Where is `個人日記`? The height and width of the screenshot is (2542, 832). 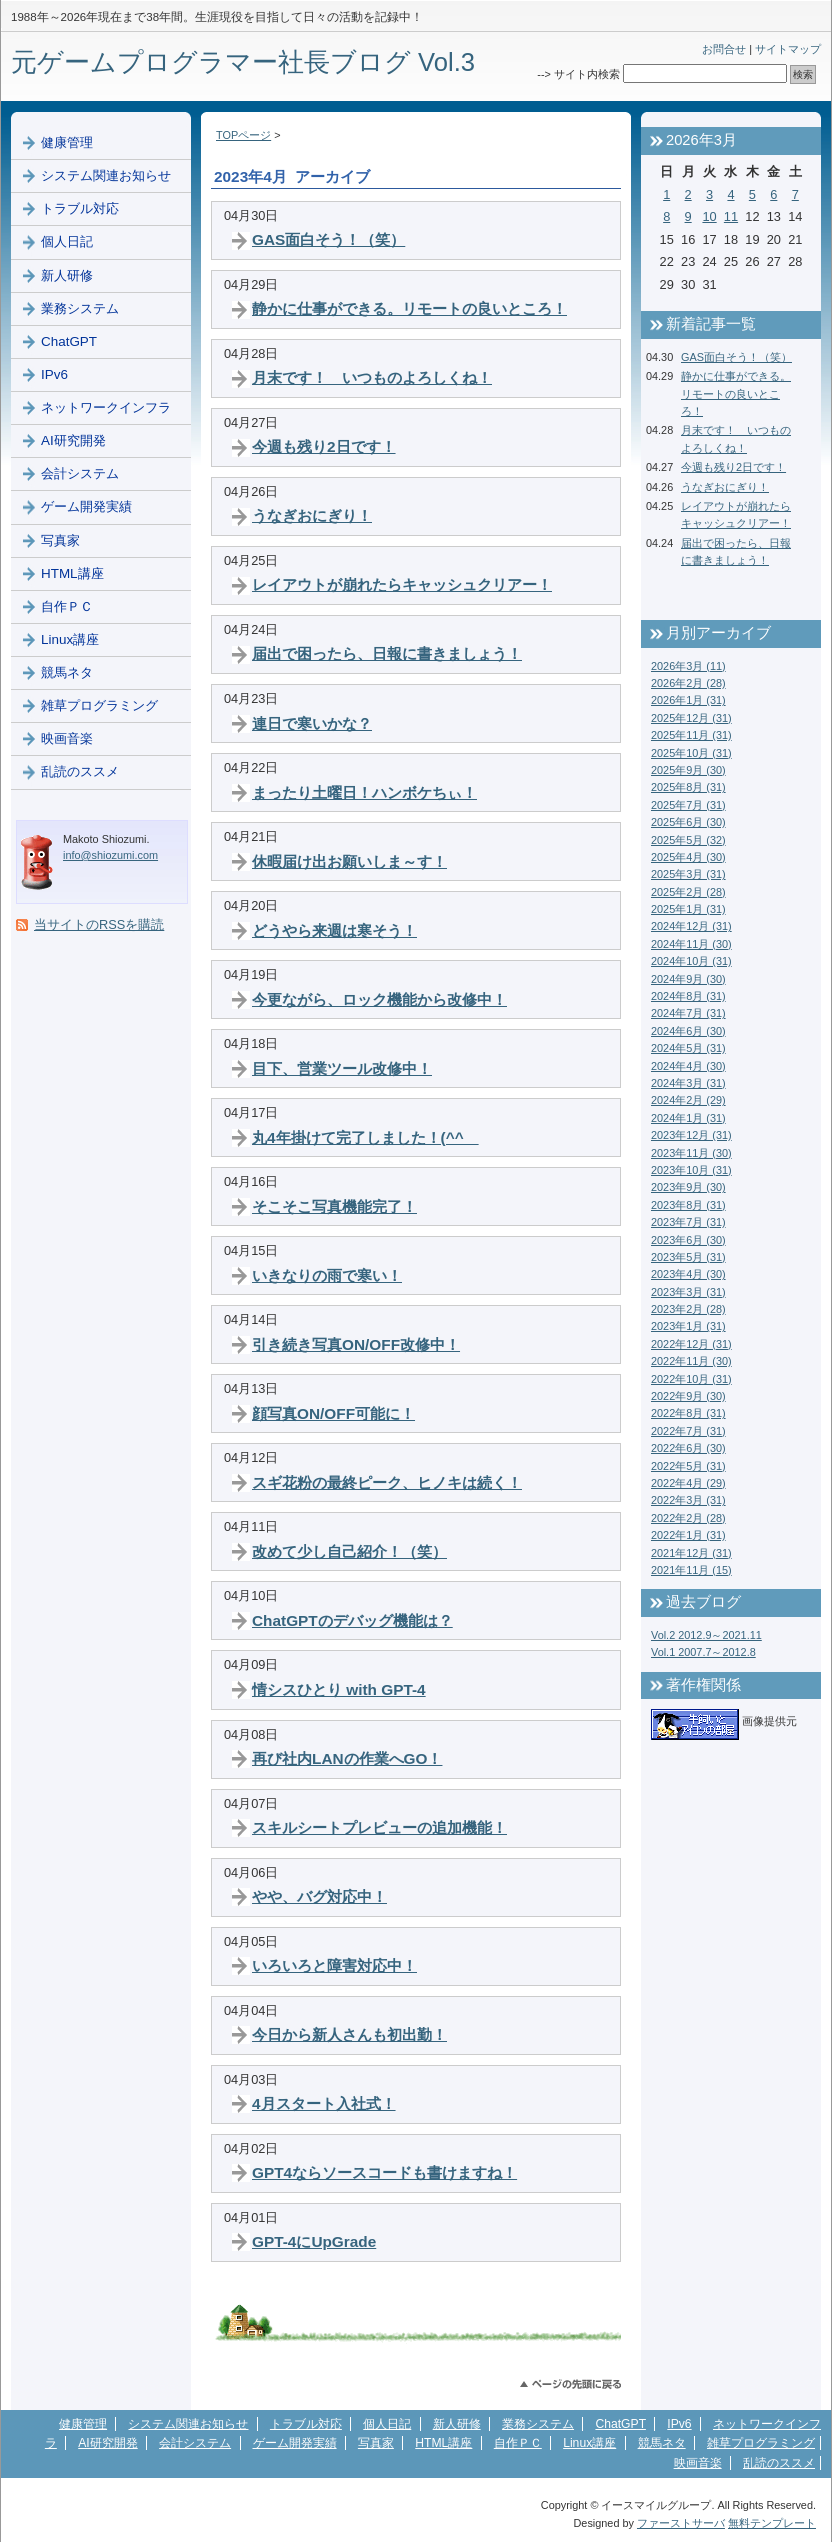
個人日記 is located at coordinates (67, 241).